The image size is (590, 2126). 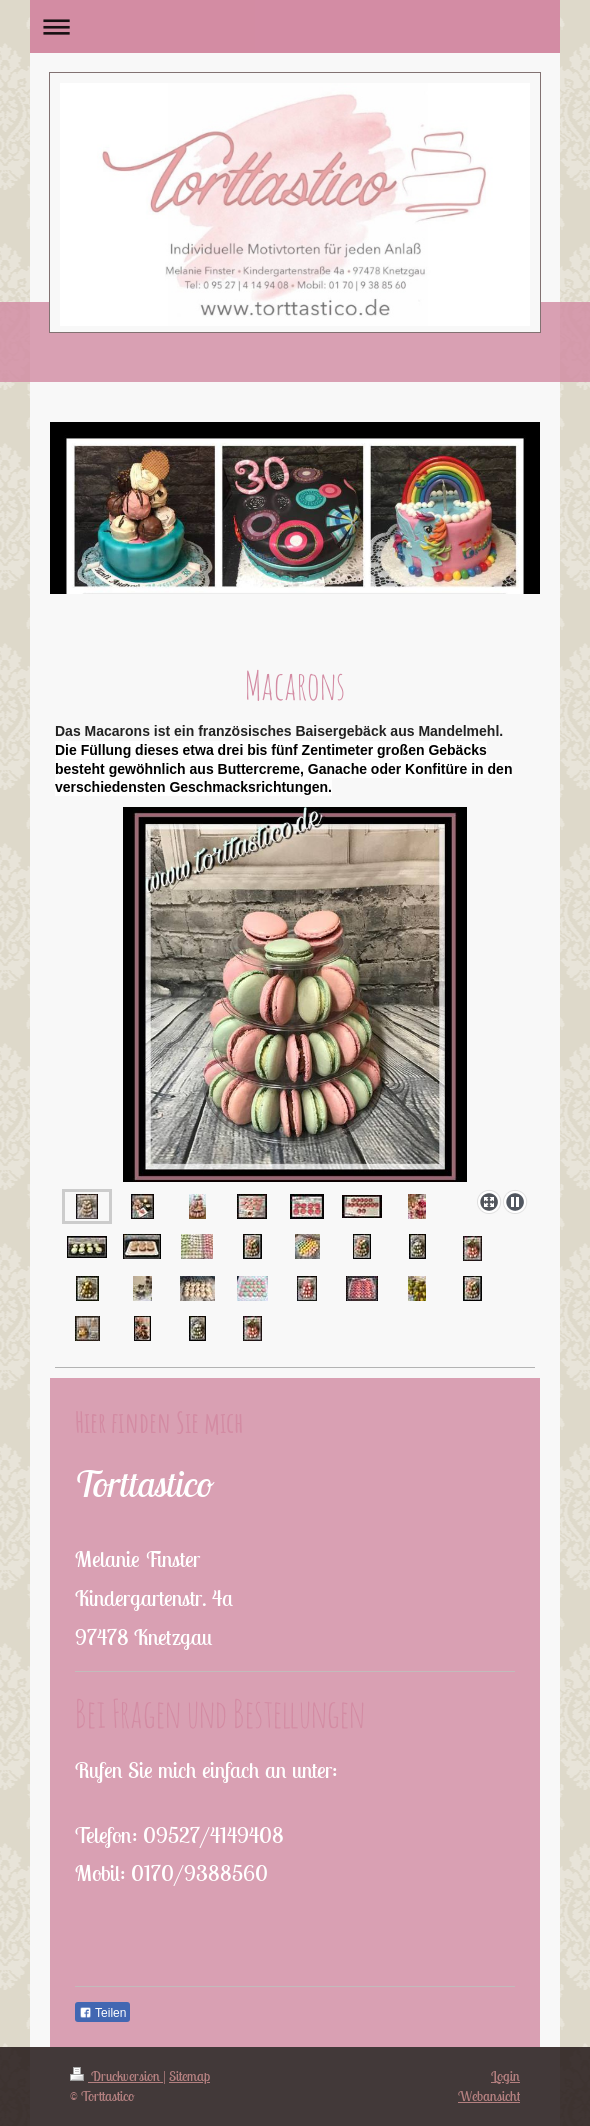 What do you see at coordinates (102, 2013) in the screenshot?
I see `Teilen` at bounding box center [102, 2013].